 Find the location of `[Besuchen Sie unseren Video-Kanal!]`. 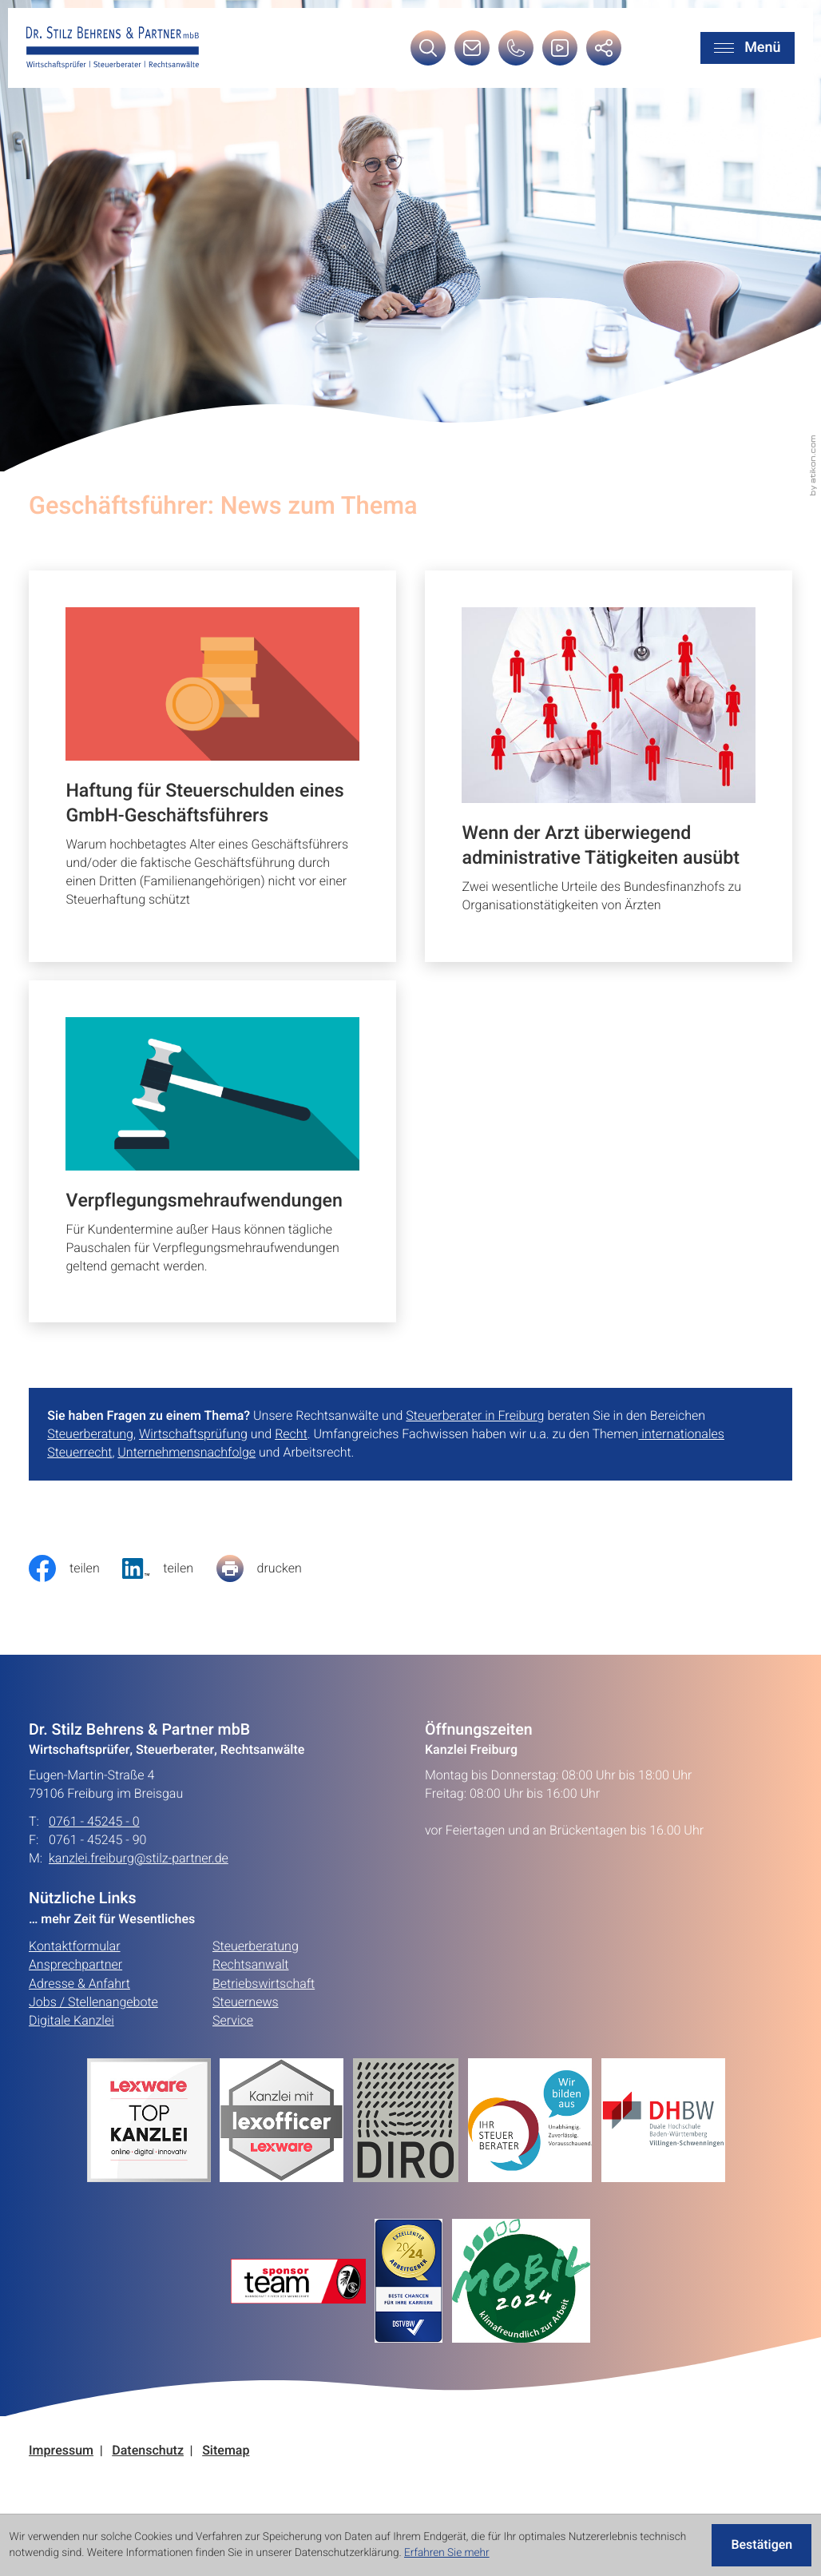

[Besuchen Sie unseren Video-Kanal!] is located at coordinates (560, 52).